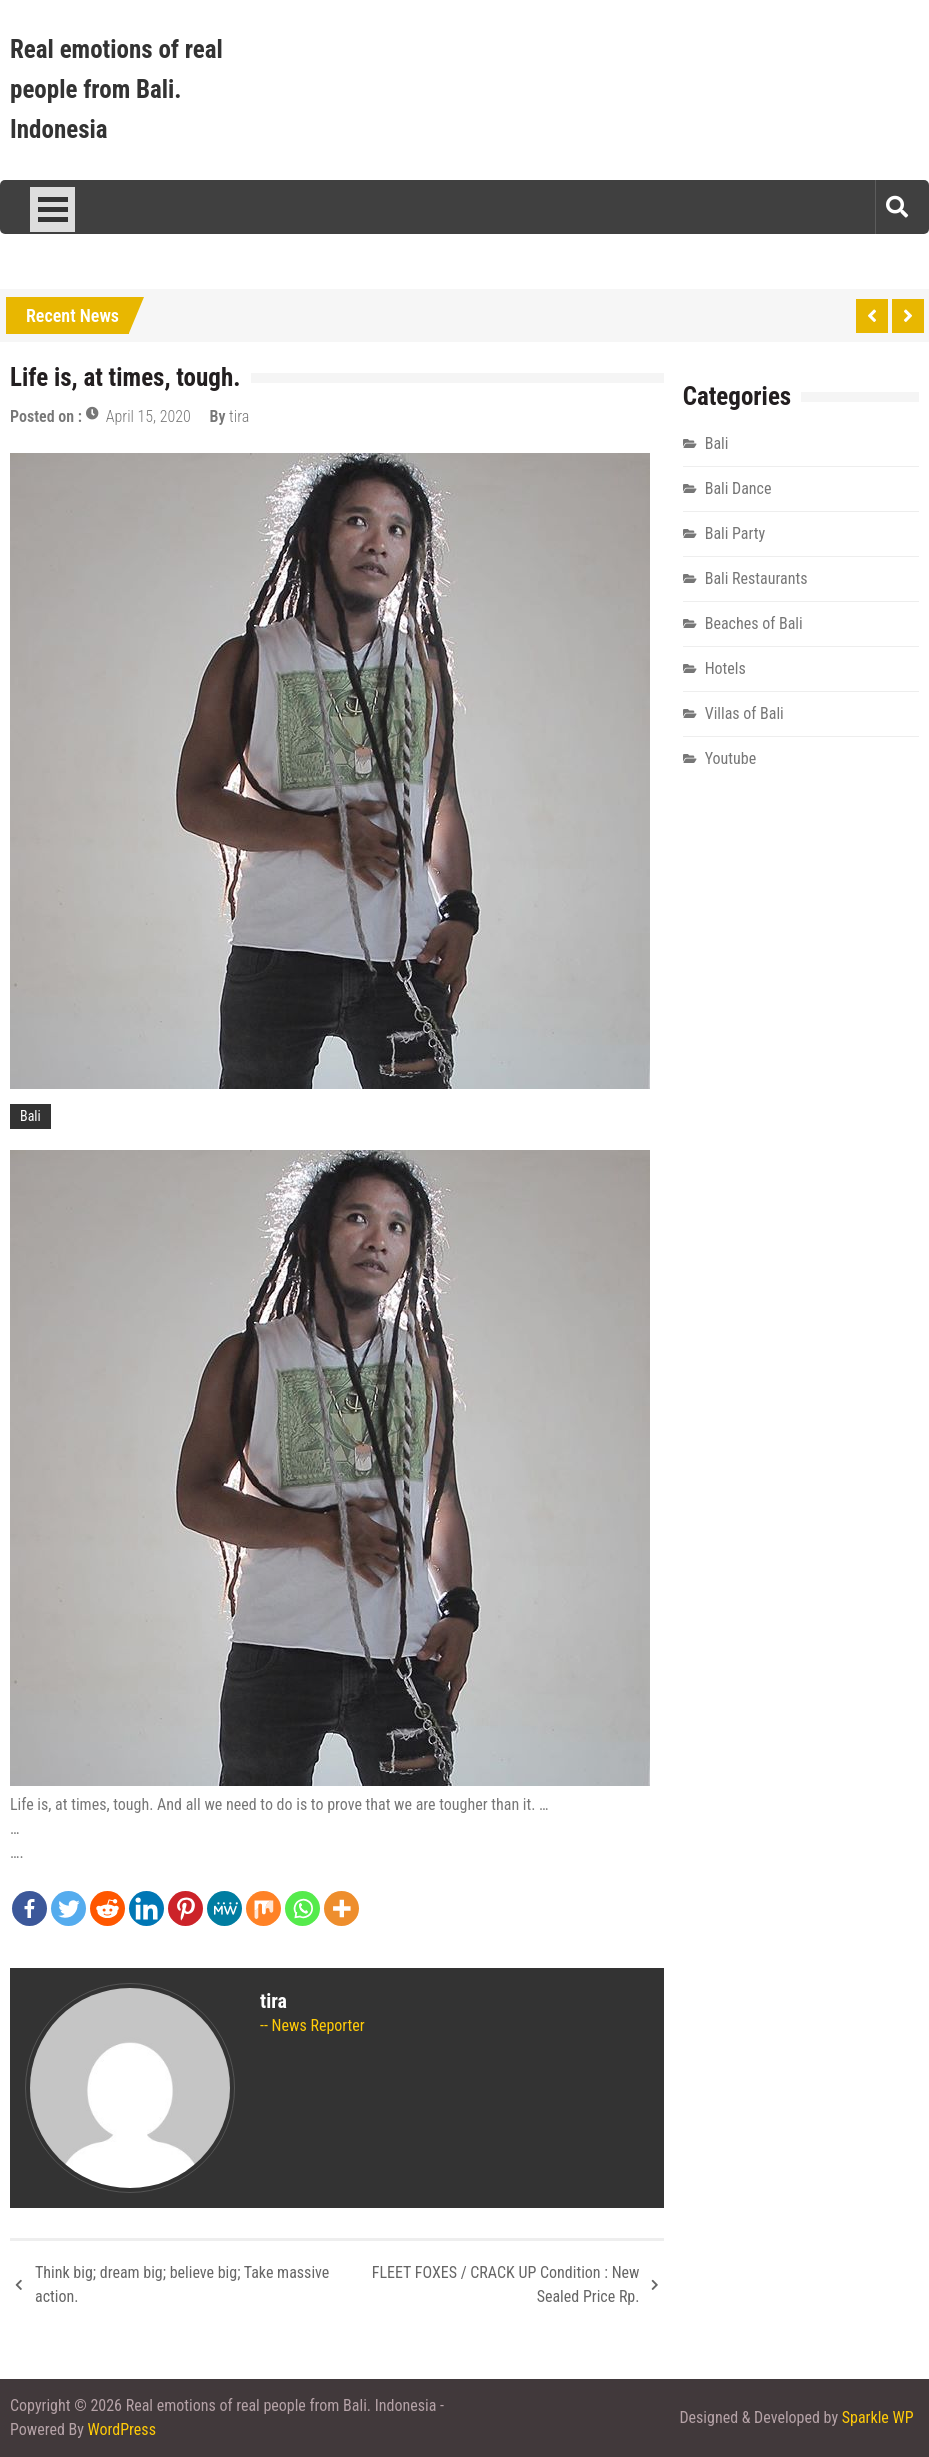 The height and width of the screenshot is (2457, 929). Describe the element at coordinates (148, 416) in the screenshot. I see `April 15, 2020` at that location.